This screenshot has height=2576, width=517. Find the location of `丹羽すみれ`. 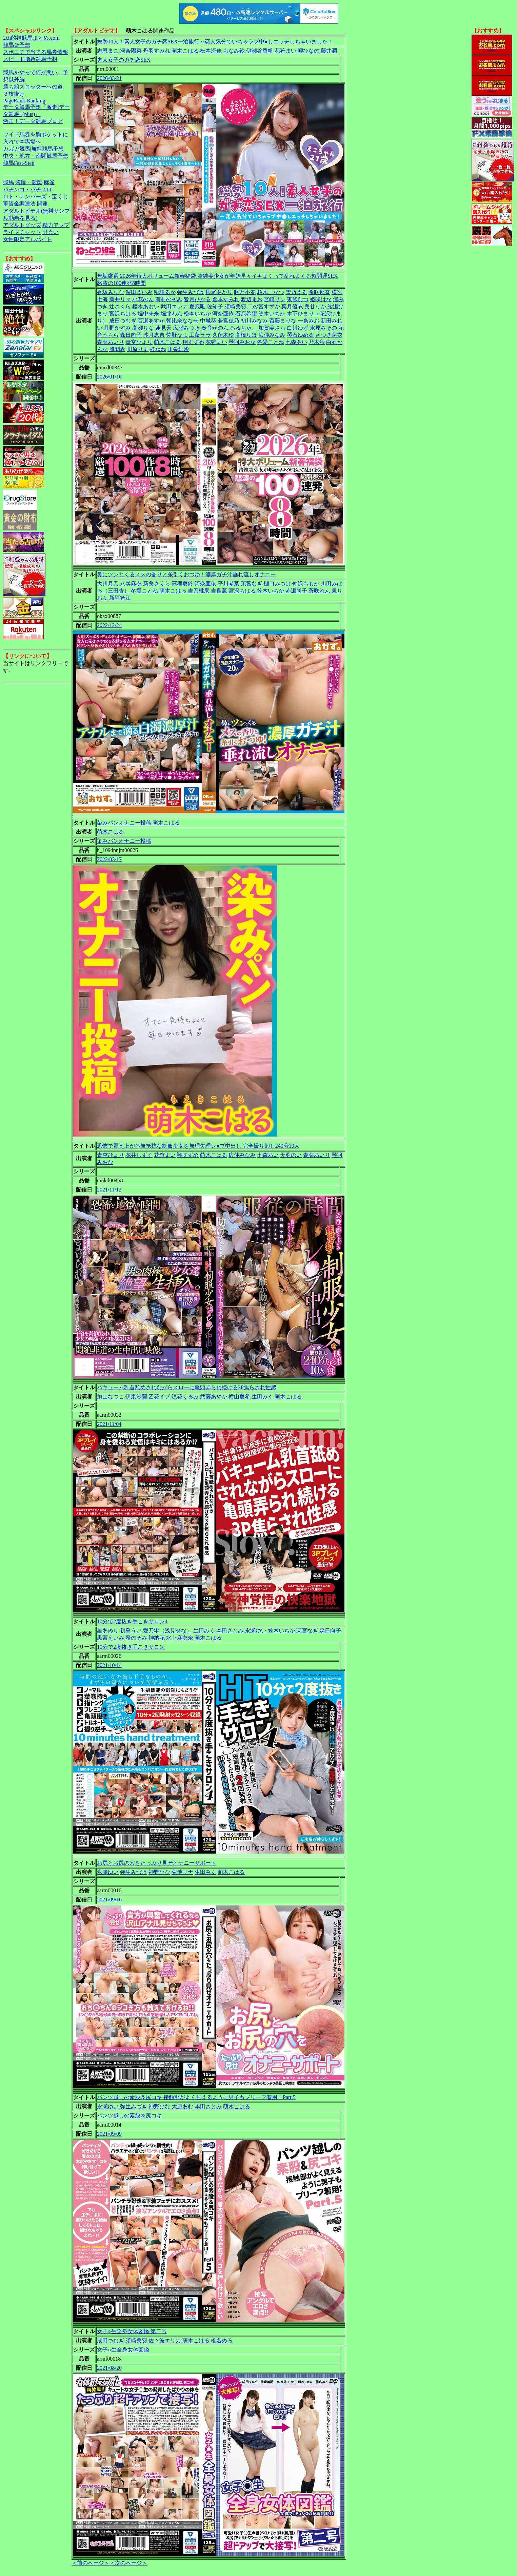

丹羽すみれ is located at coordinates (156, 51).